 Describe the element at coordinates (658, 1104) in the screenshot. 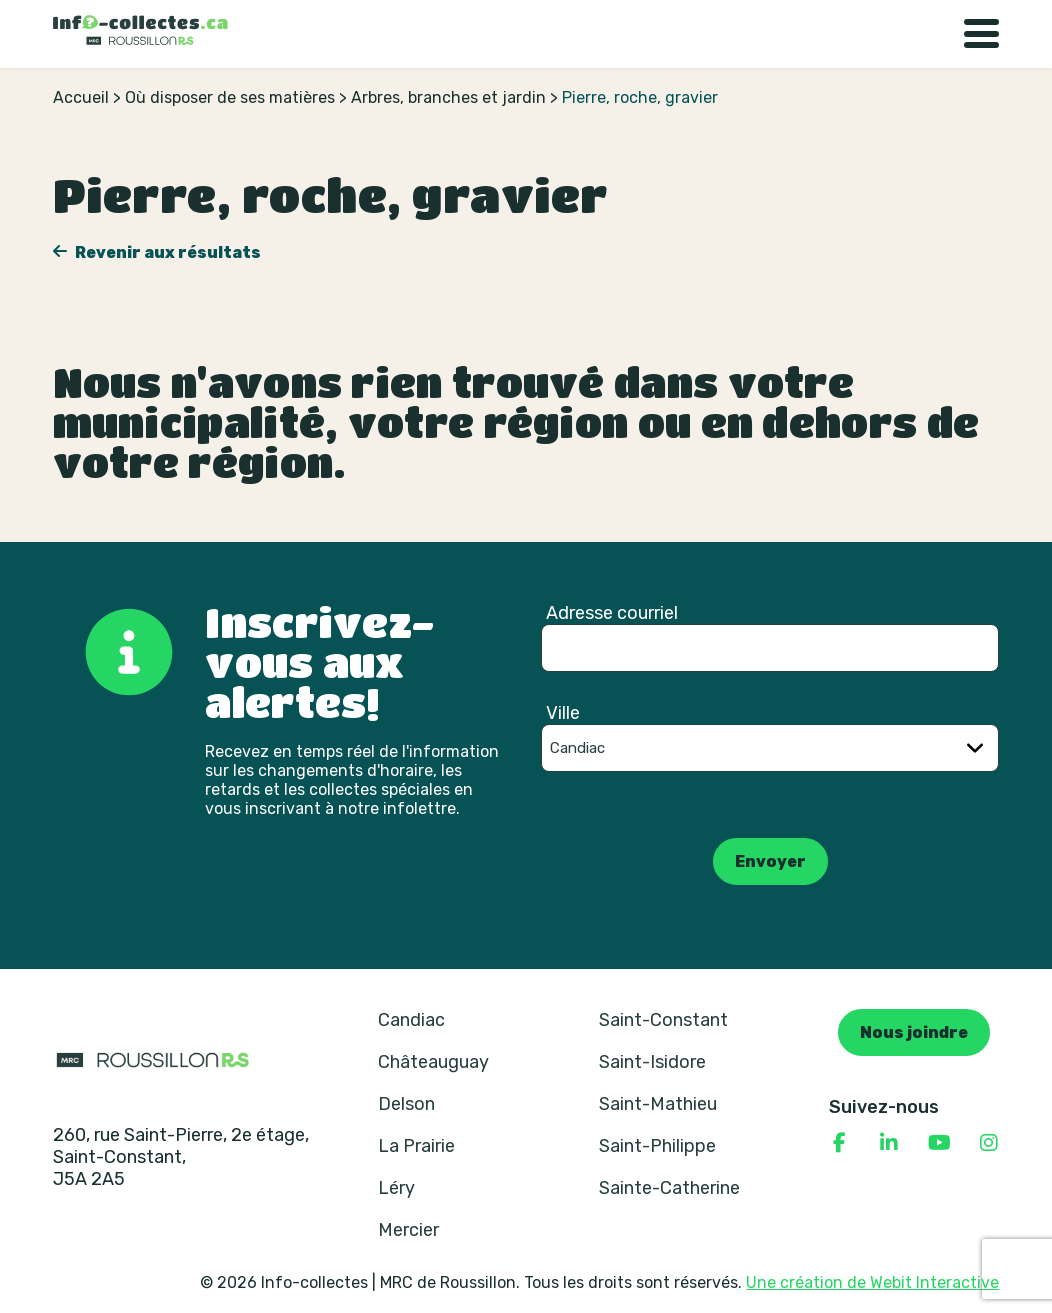

I see `Saint-Mathieu` at that location.